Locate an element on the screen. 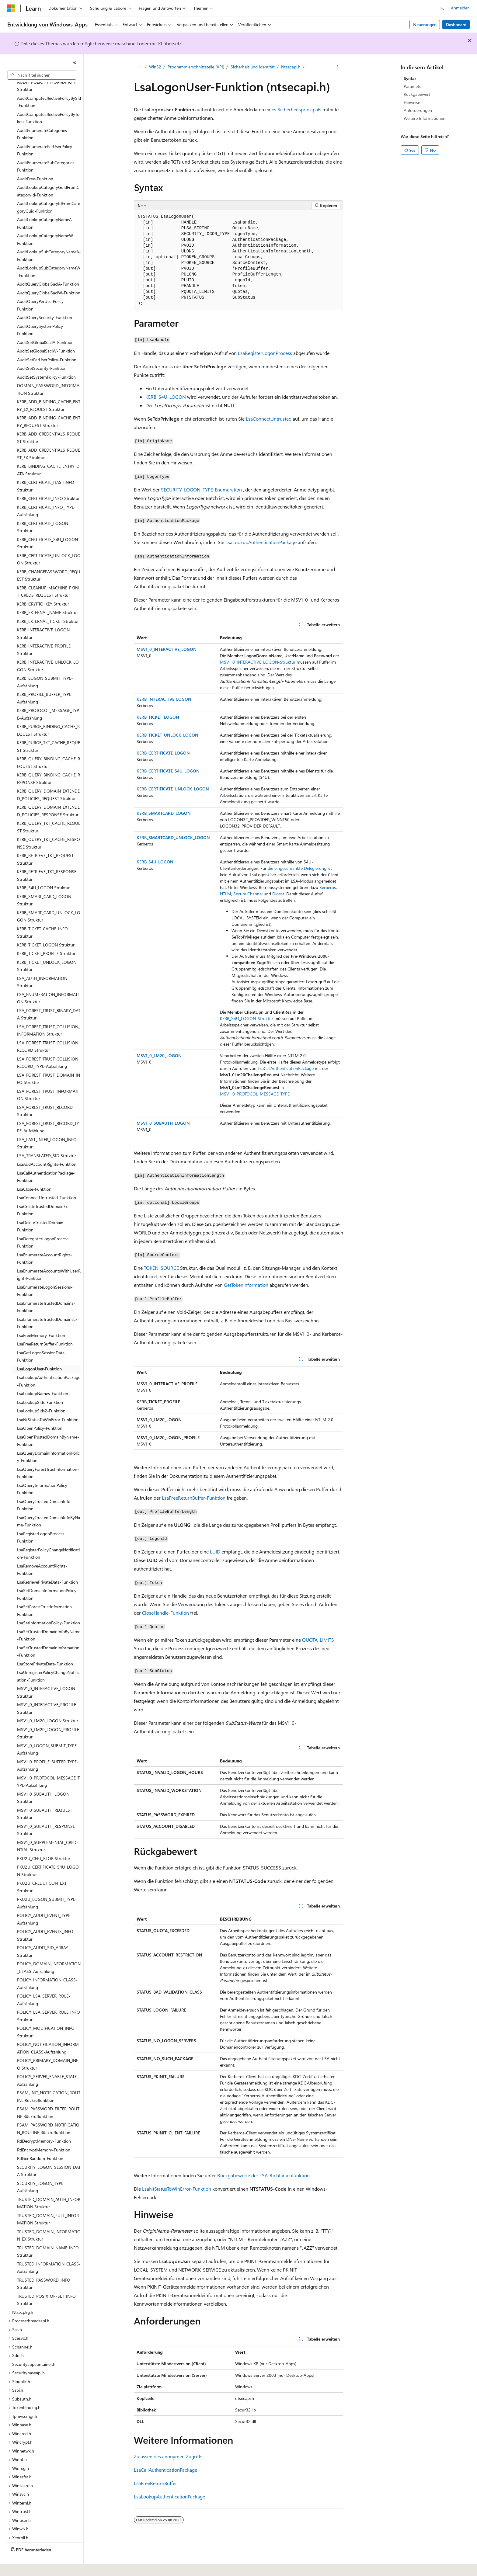  KERB_TICKET_PROFILE Struktur [treeitem] is located at coordinates (46, 936).